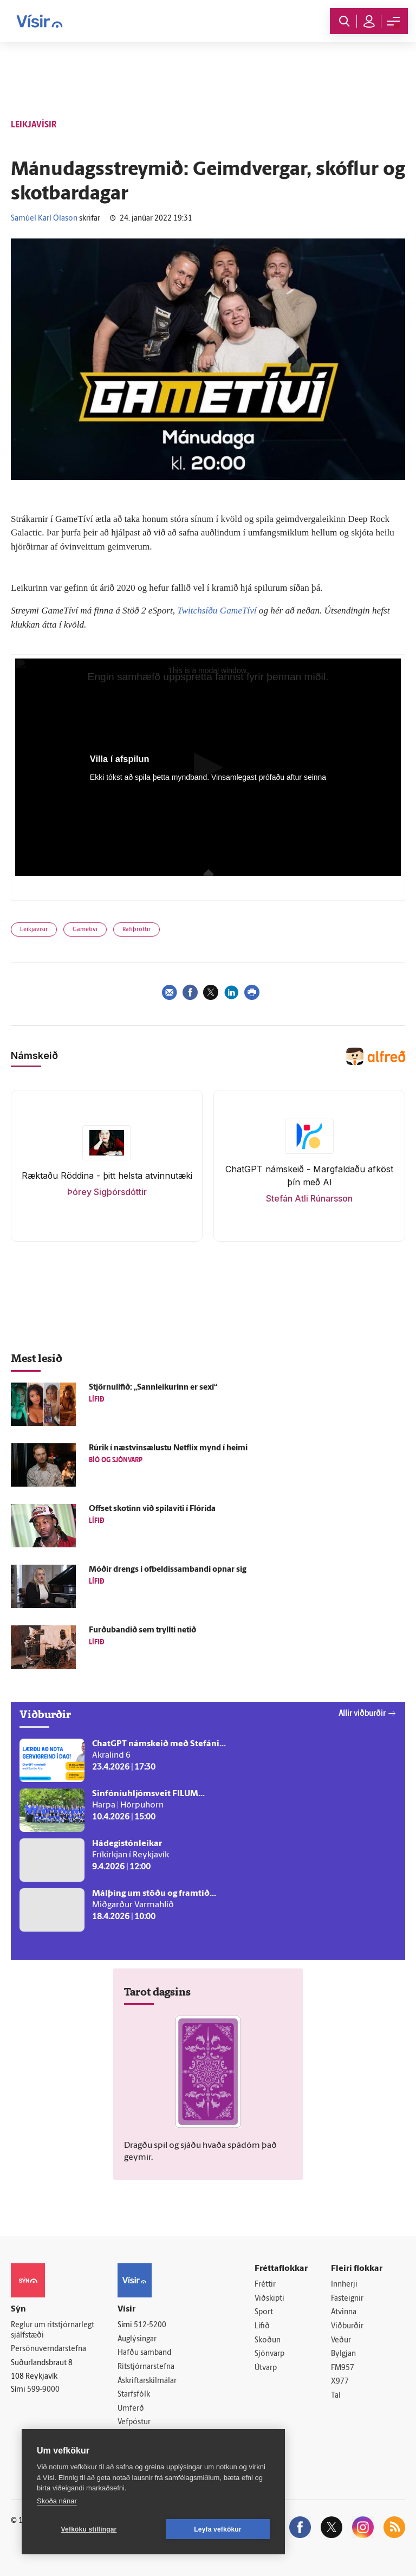 This screenshot has width=416, height=2576. What do you see at coordinates (48, 2349) in the screenshot?
I see `Persónuverndarstefna` at bounding box center [48, 2349].